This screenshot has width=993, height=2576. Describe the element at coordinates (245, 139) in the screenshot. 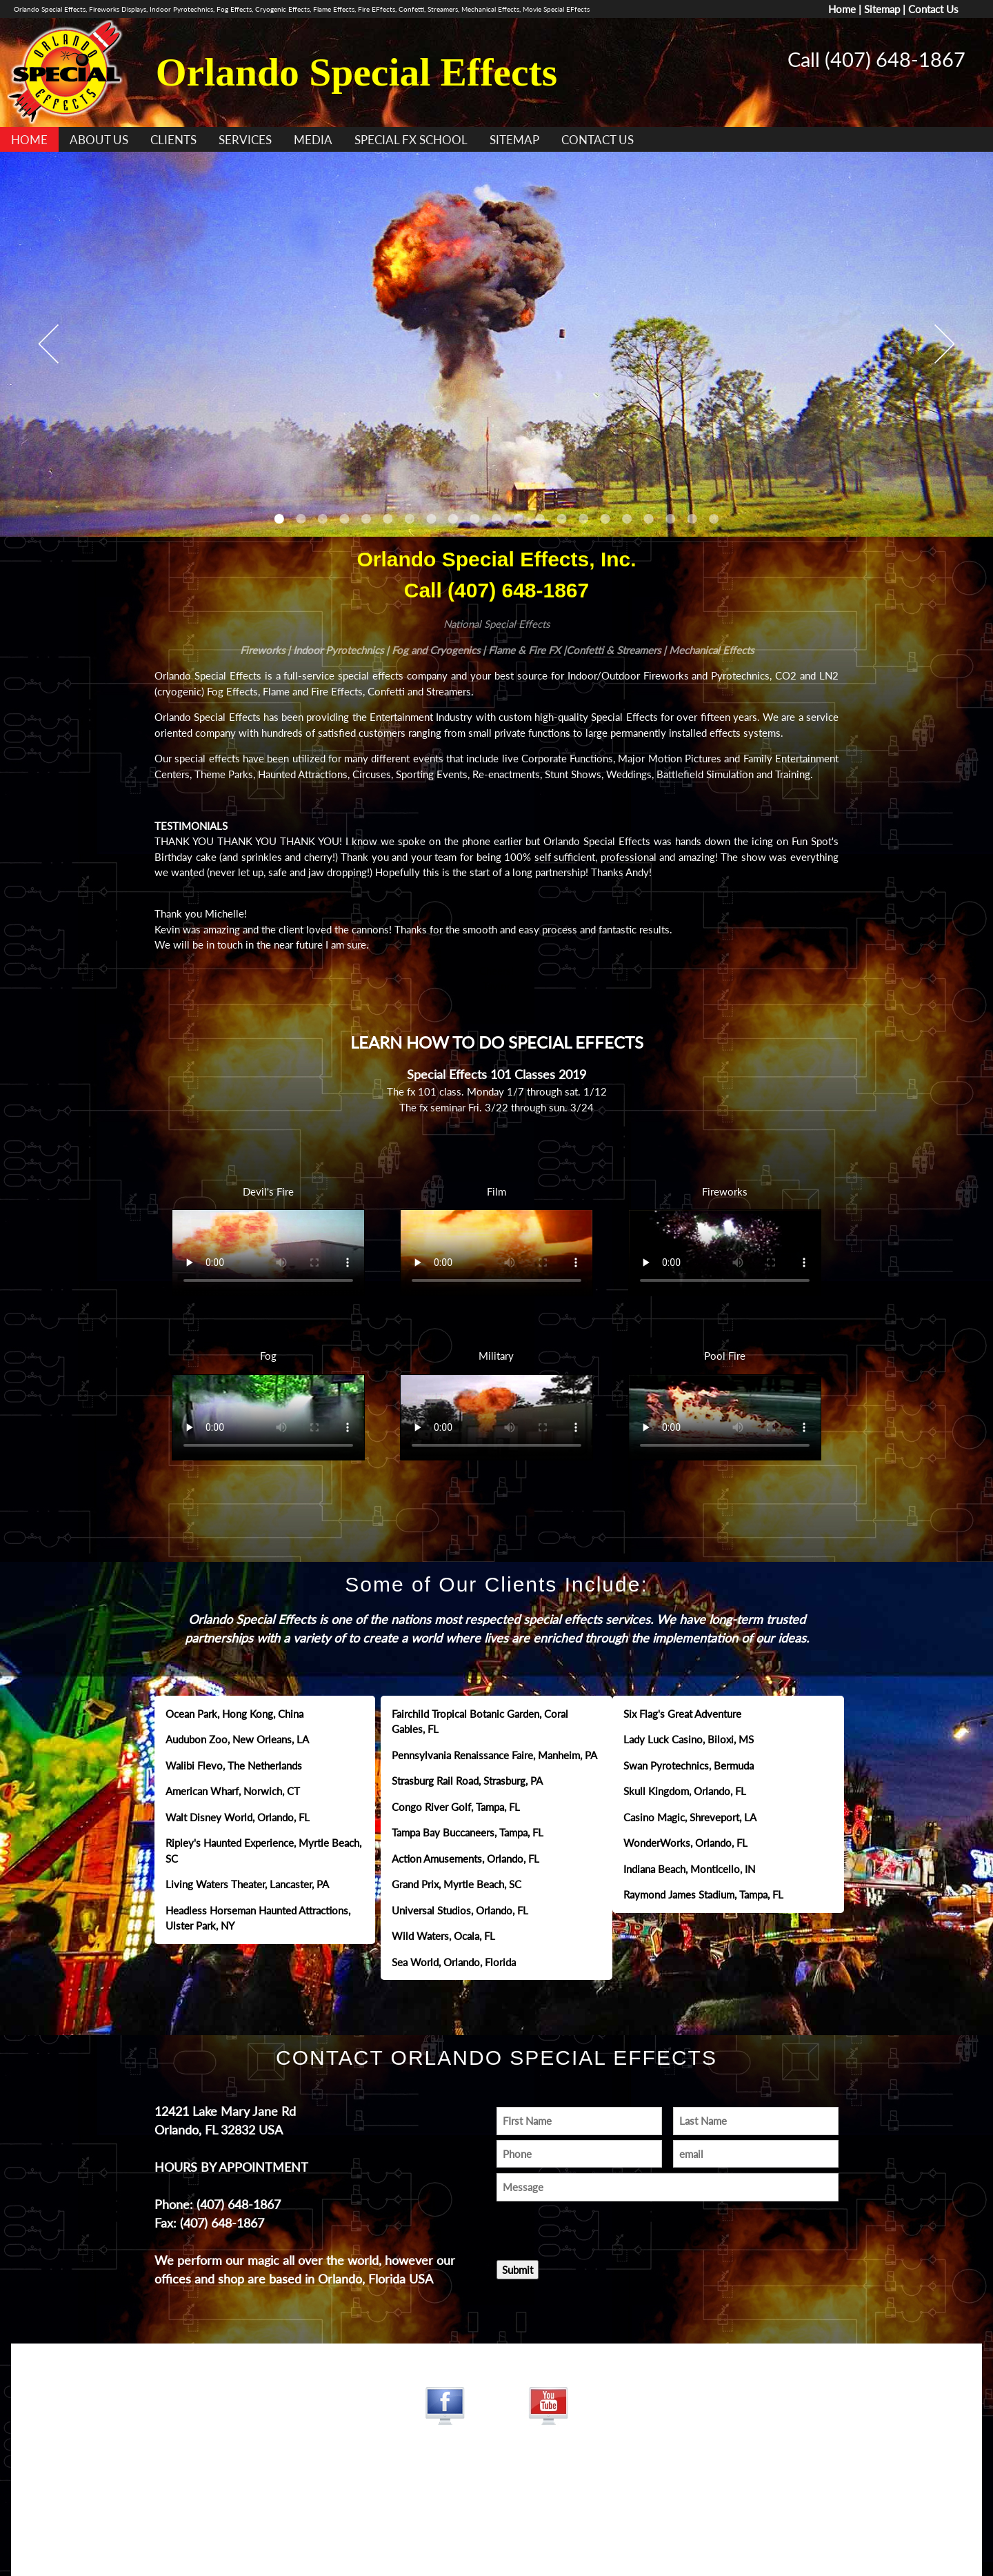

I see `SERVICES` at that location.